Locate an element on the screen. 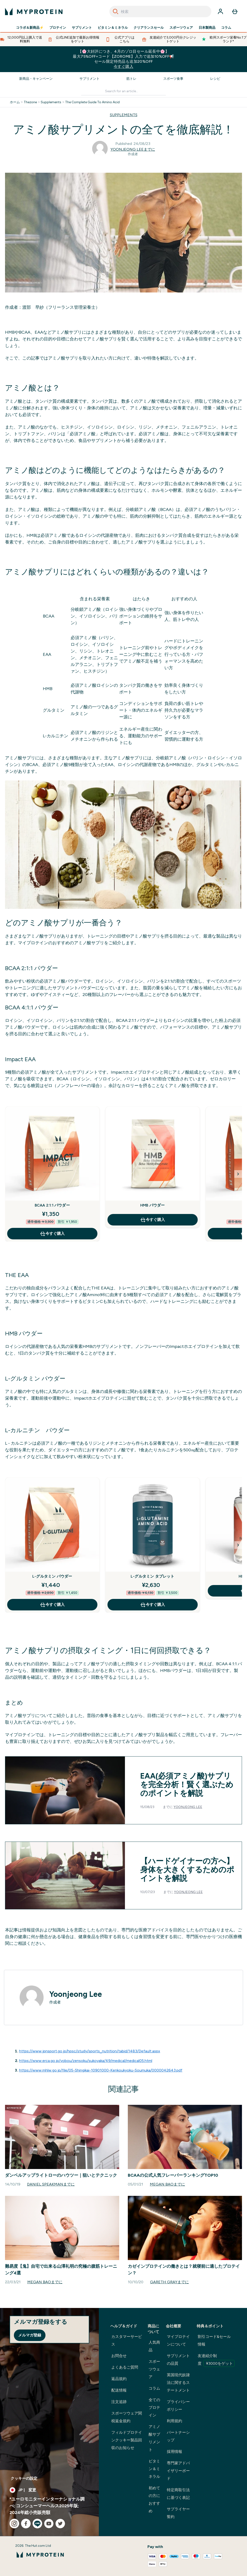 Image resolution: width=247 pixels, height=2576 pixels. カスタマーサービス is located at coordinates (126, 2340).